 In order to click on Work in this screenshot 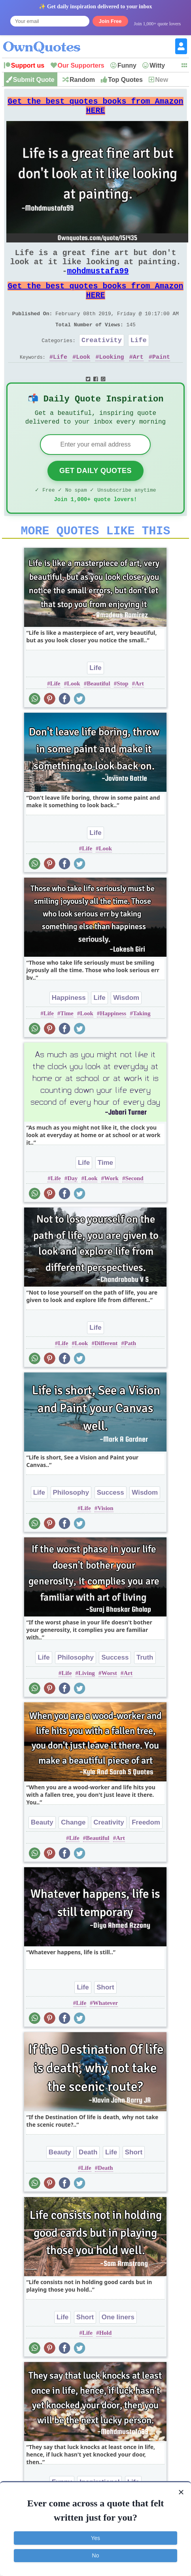, I will do `click(111, 1209)`.